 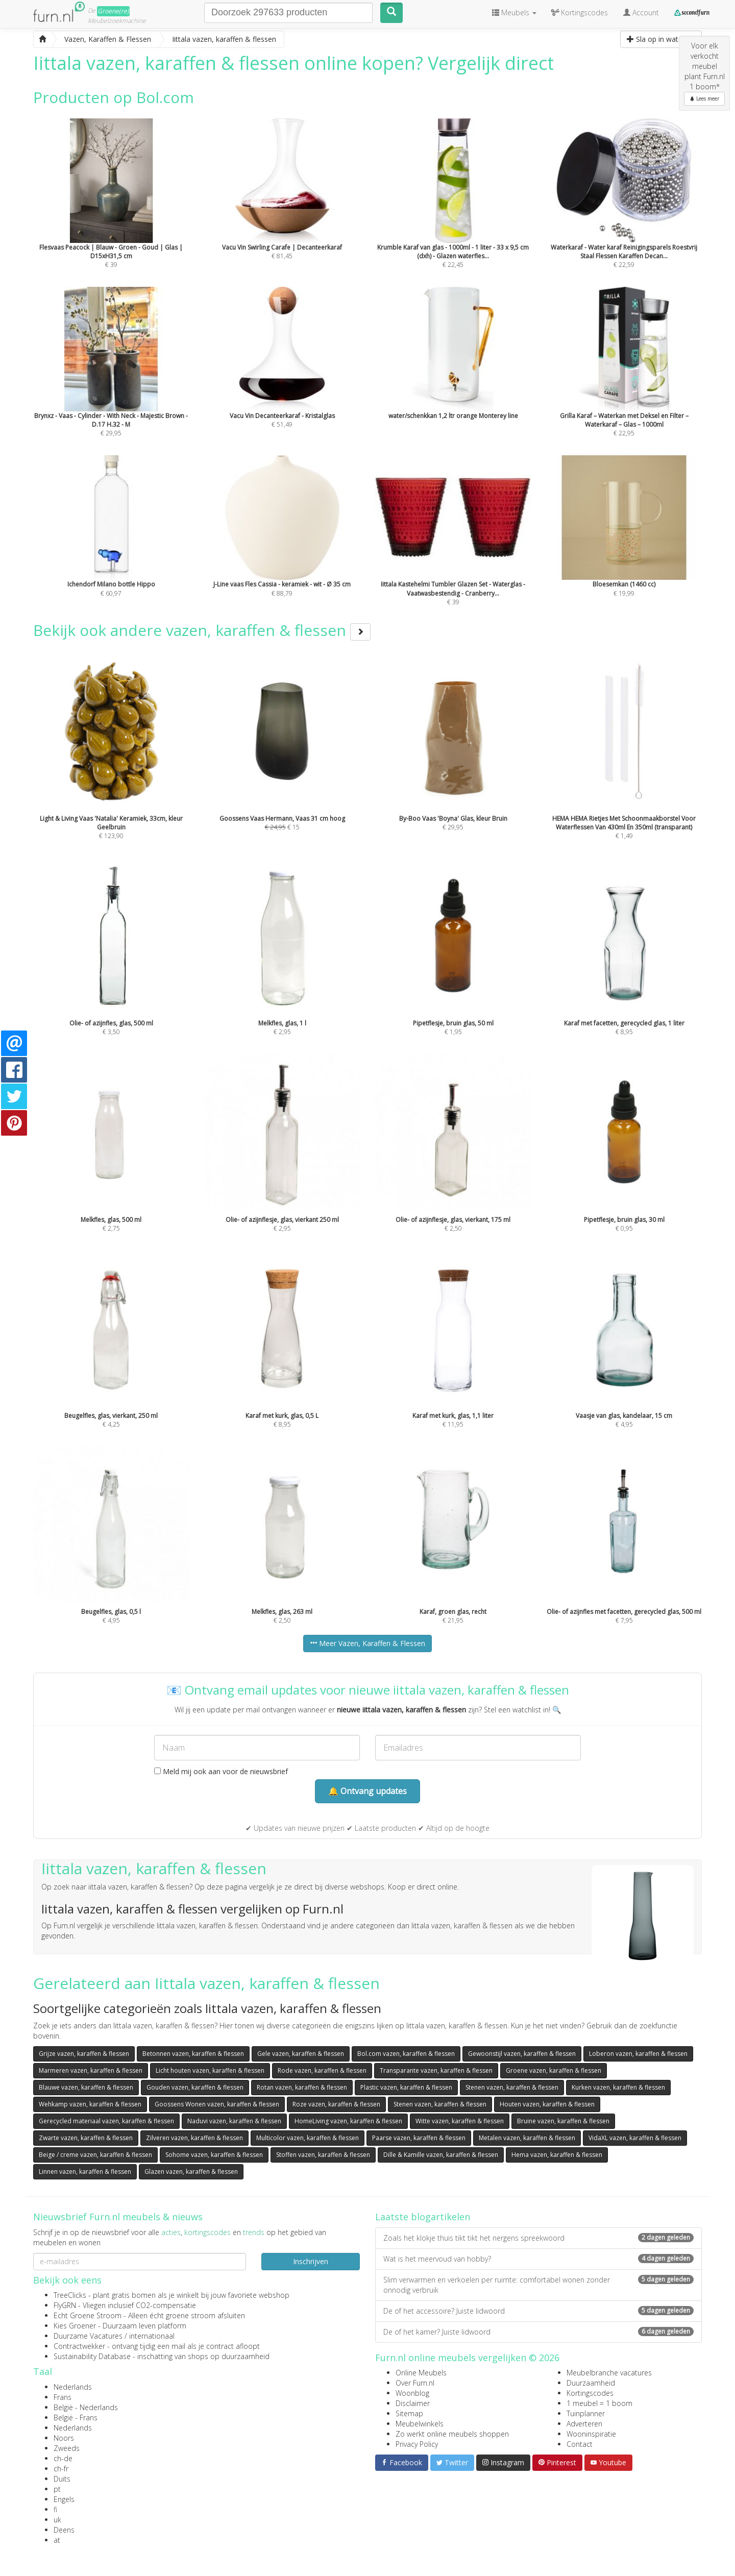 I want to click on Paarse vazen, karaffen & flessen, so click(x=418, y=2137).